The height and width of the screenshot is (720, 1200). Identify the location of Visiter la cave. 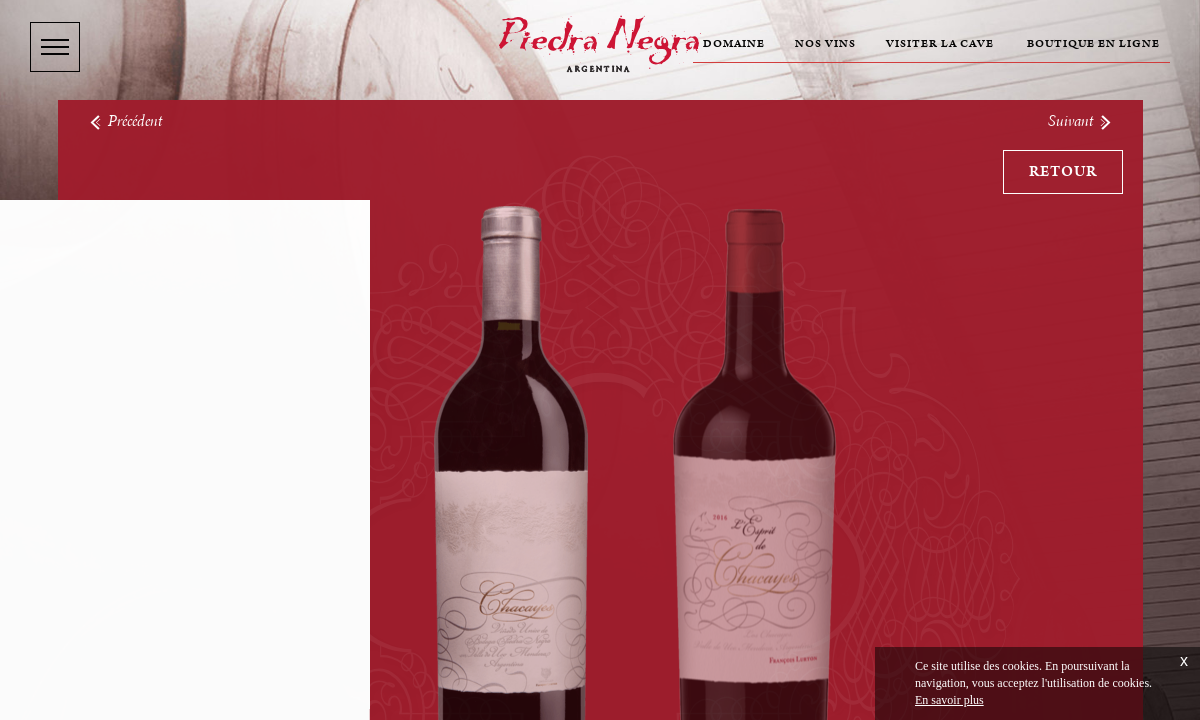
(940, 44).